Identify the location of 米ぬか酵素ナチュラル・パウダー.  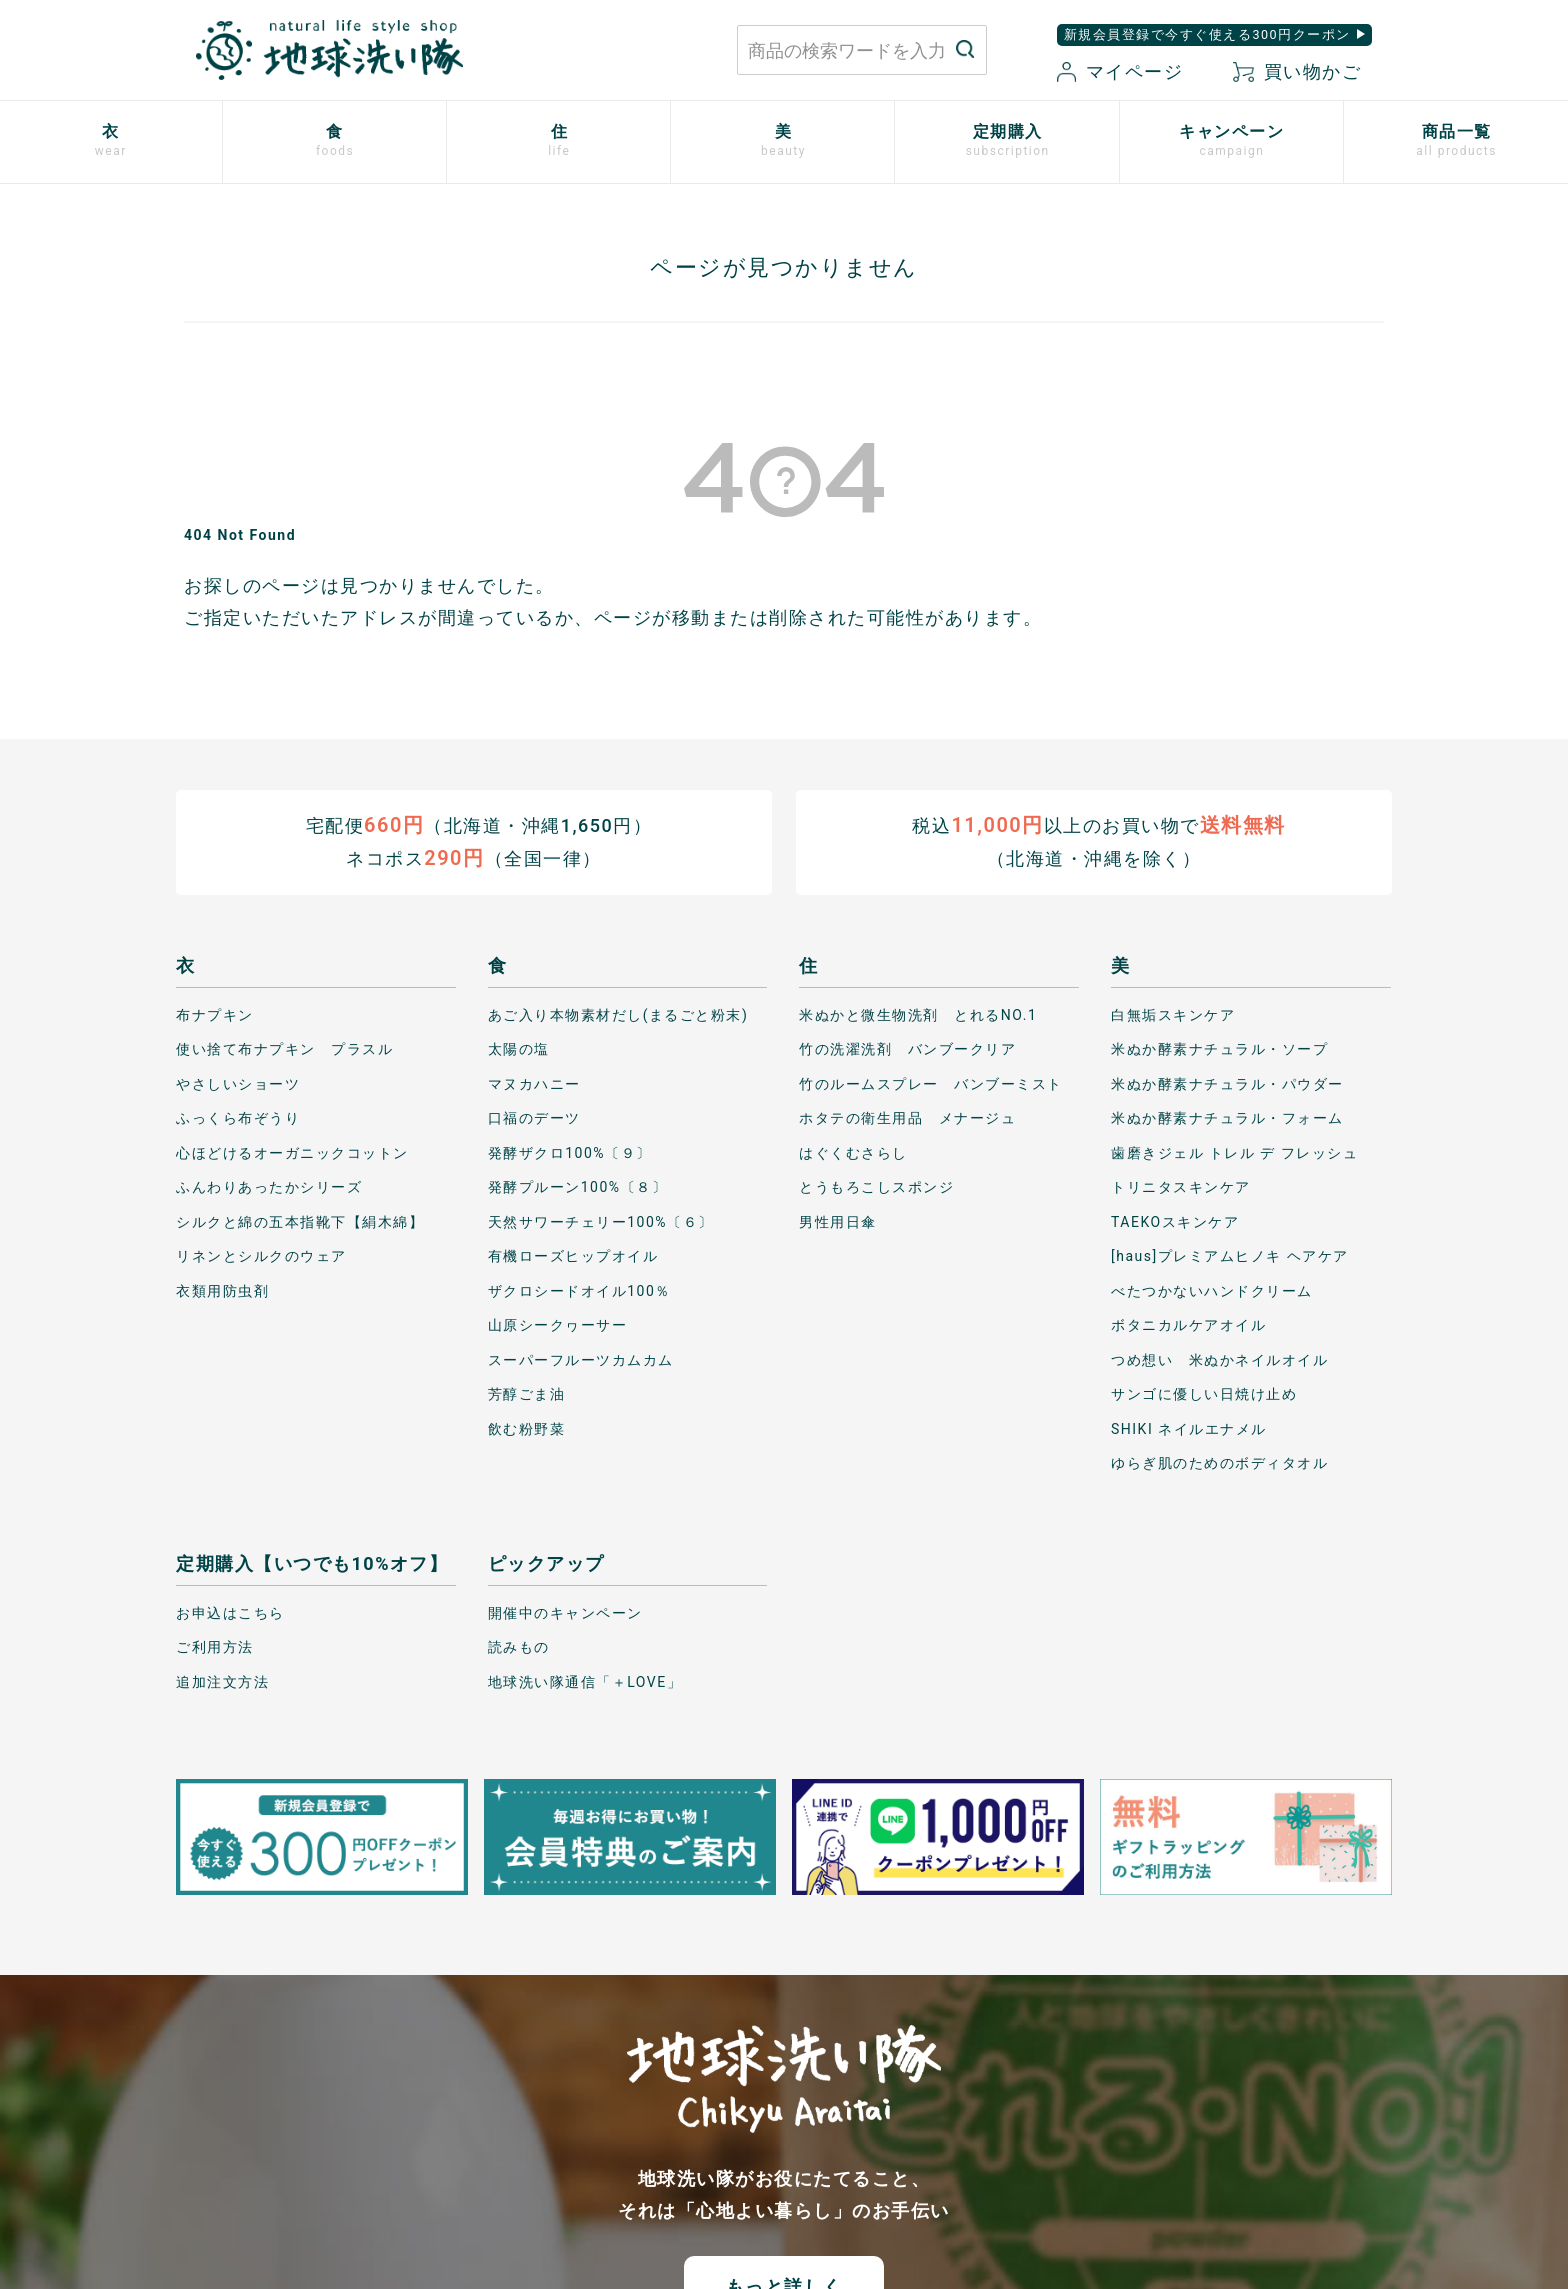
(1227, 1084).